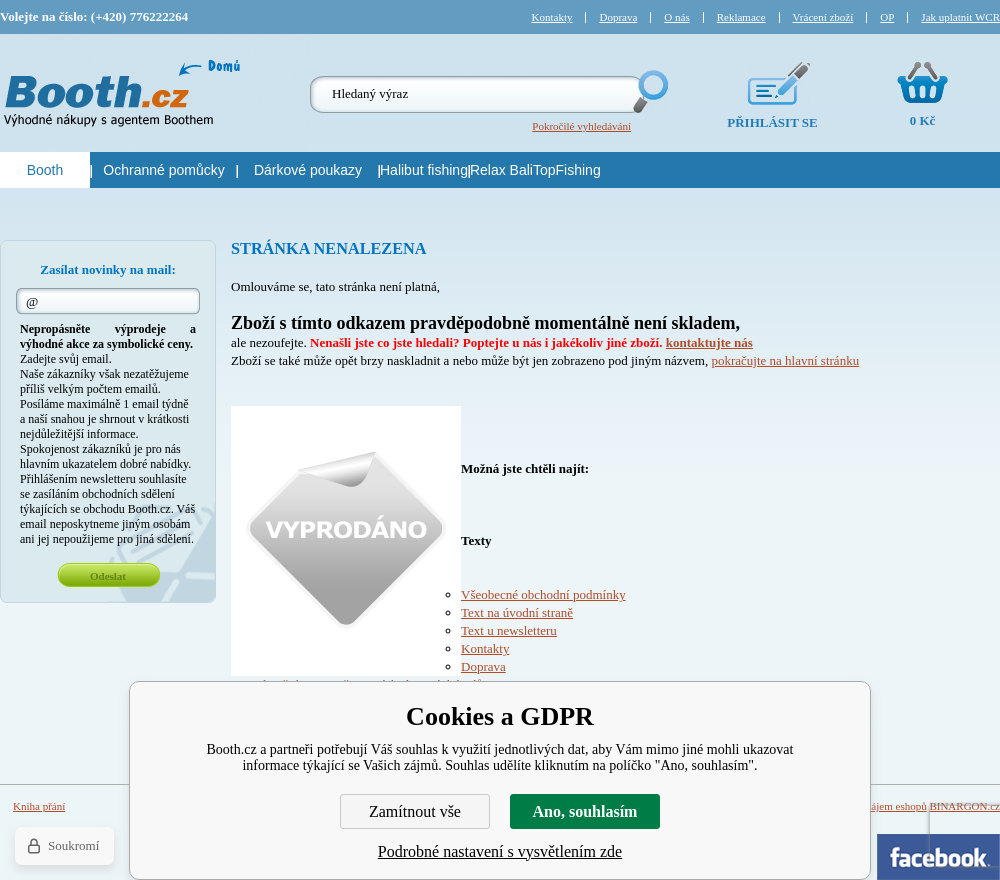  Describe the element at coordinates (585, 811) in the screenshot. I see `Ano, souhlasím` at that location.